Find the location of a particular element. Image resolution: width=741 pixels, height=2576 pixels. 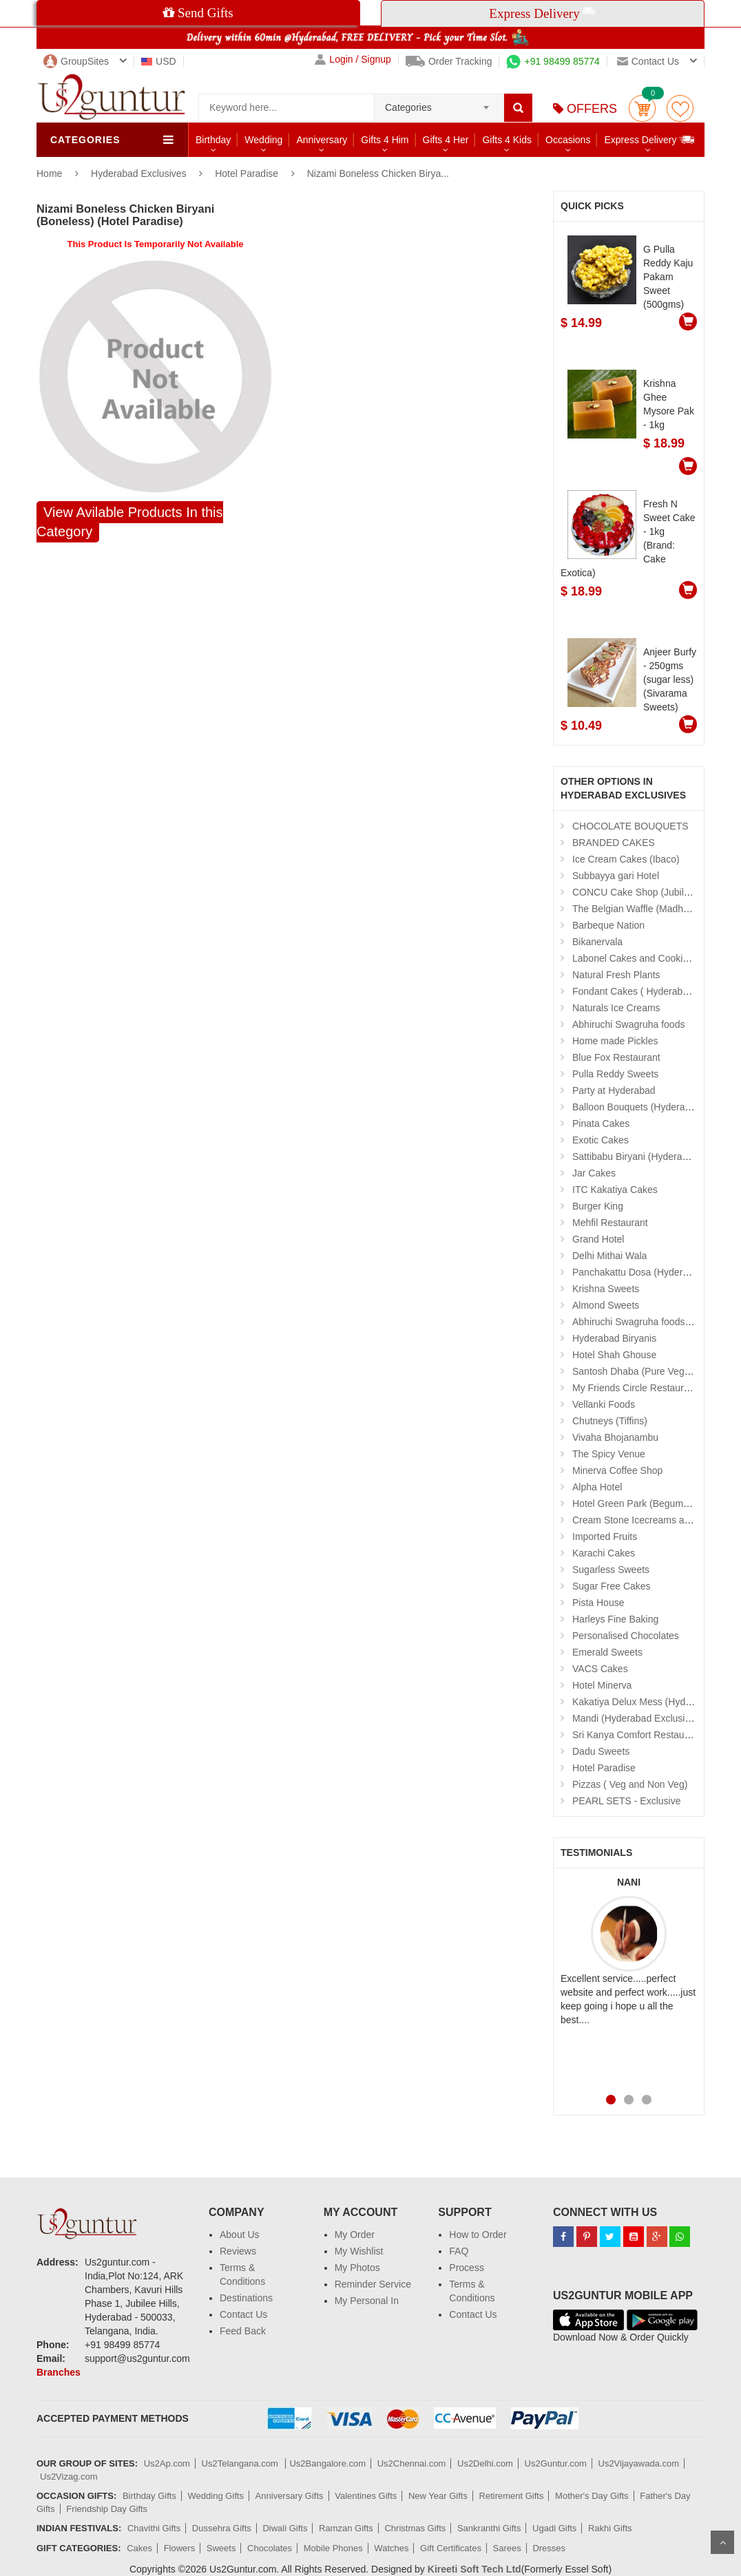

Express Delivery is located at coordinates (650, 139).